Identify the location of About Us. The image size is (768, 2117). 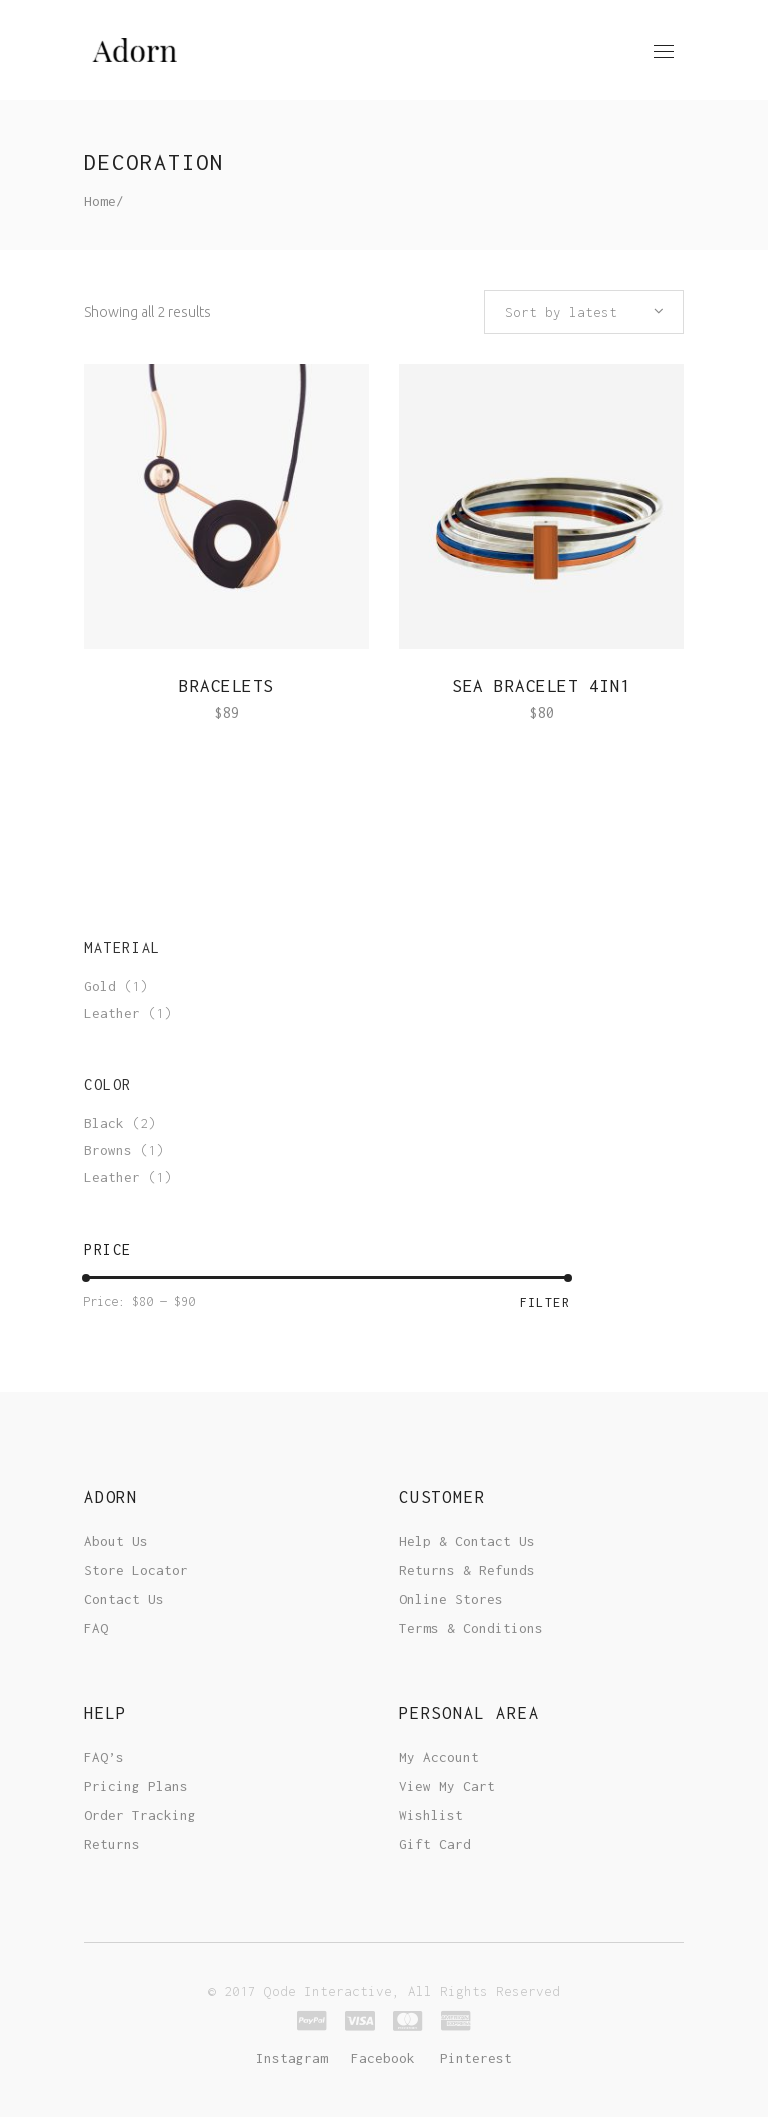
(116, 1541).